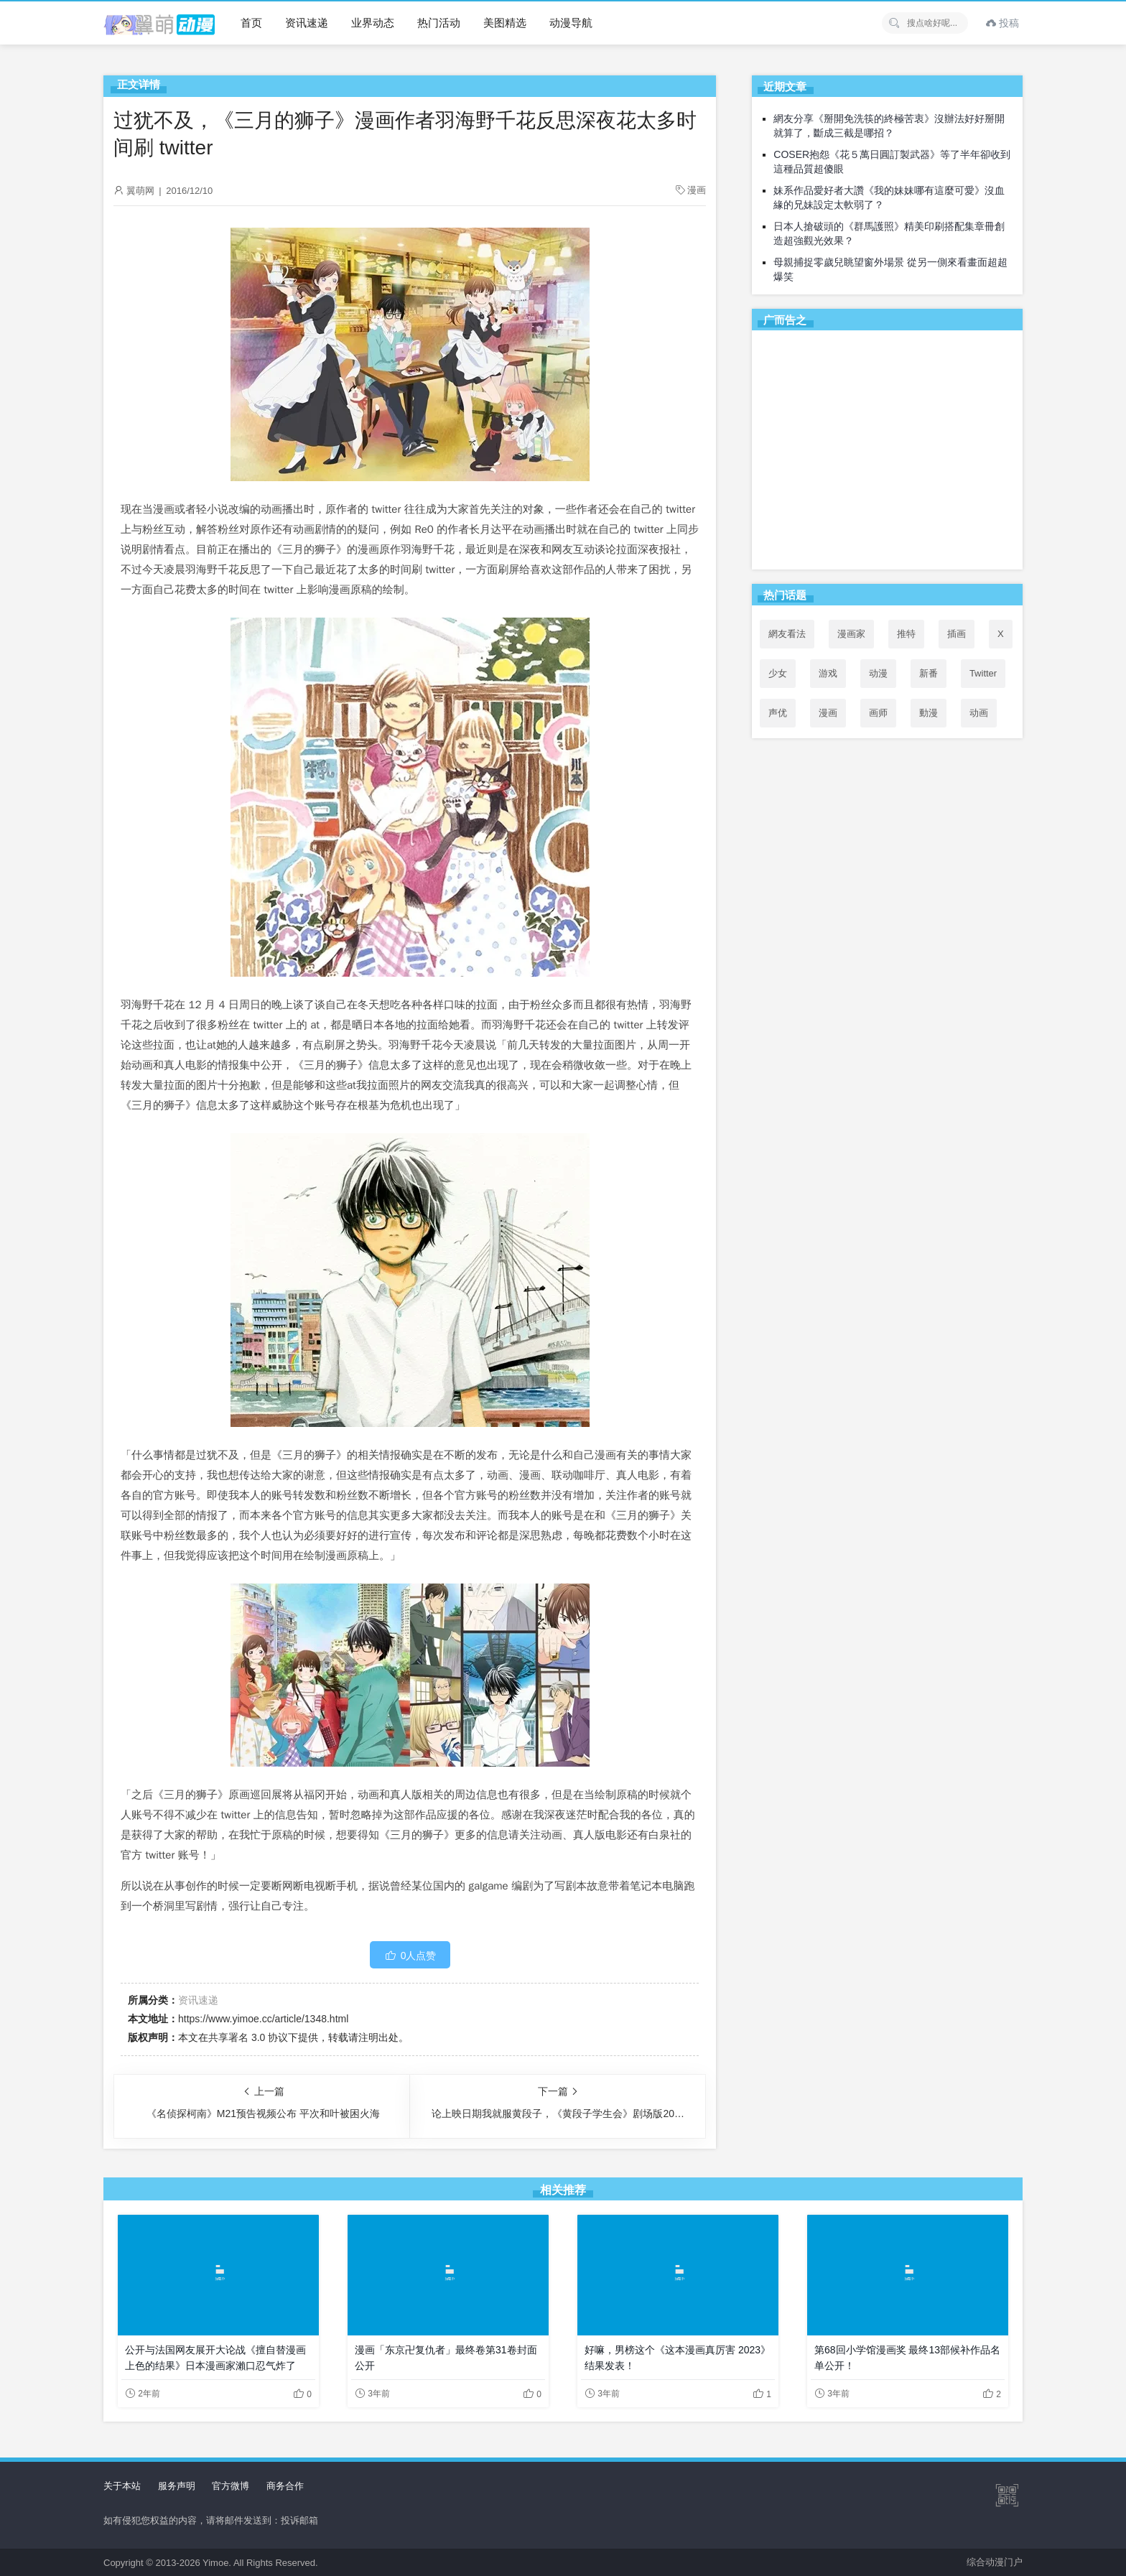 The image size is (1126, 2576). Describe the element at coordinates (777, 712) in the screenshot. I see `声优 [声优 (147个项目)]` at that location.